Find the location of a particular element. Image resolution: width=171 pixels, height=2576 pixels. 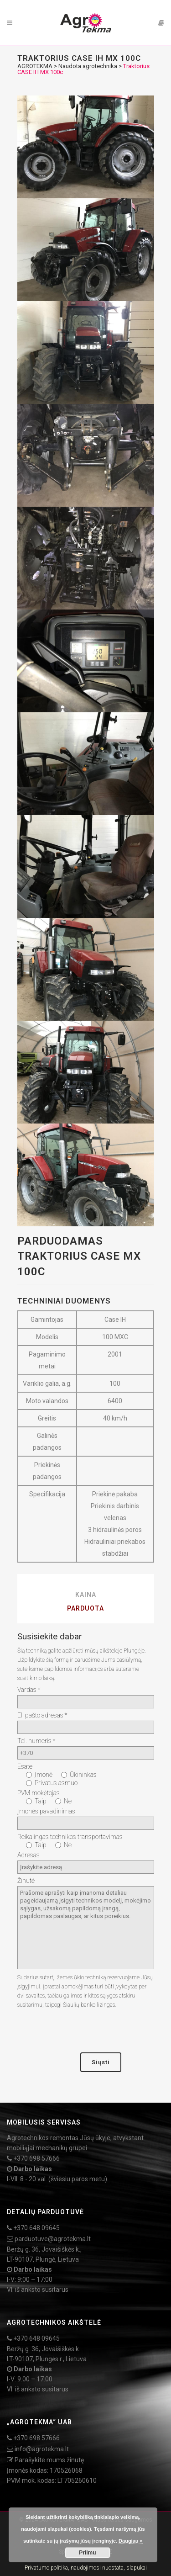

AGROTEKMA is located at coordinates (34, 66).